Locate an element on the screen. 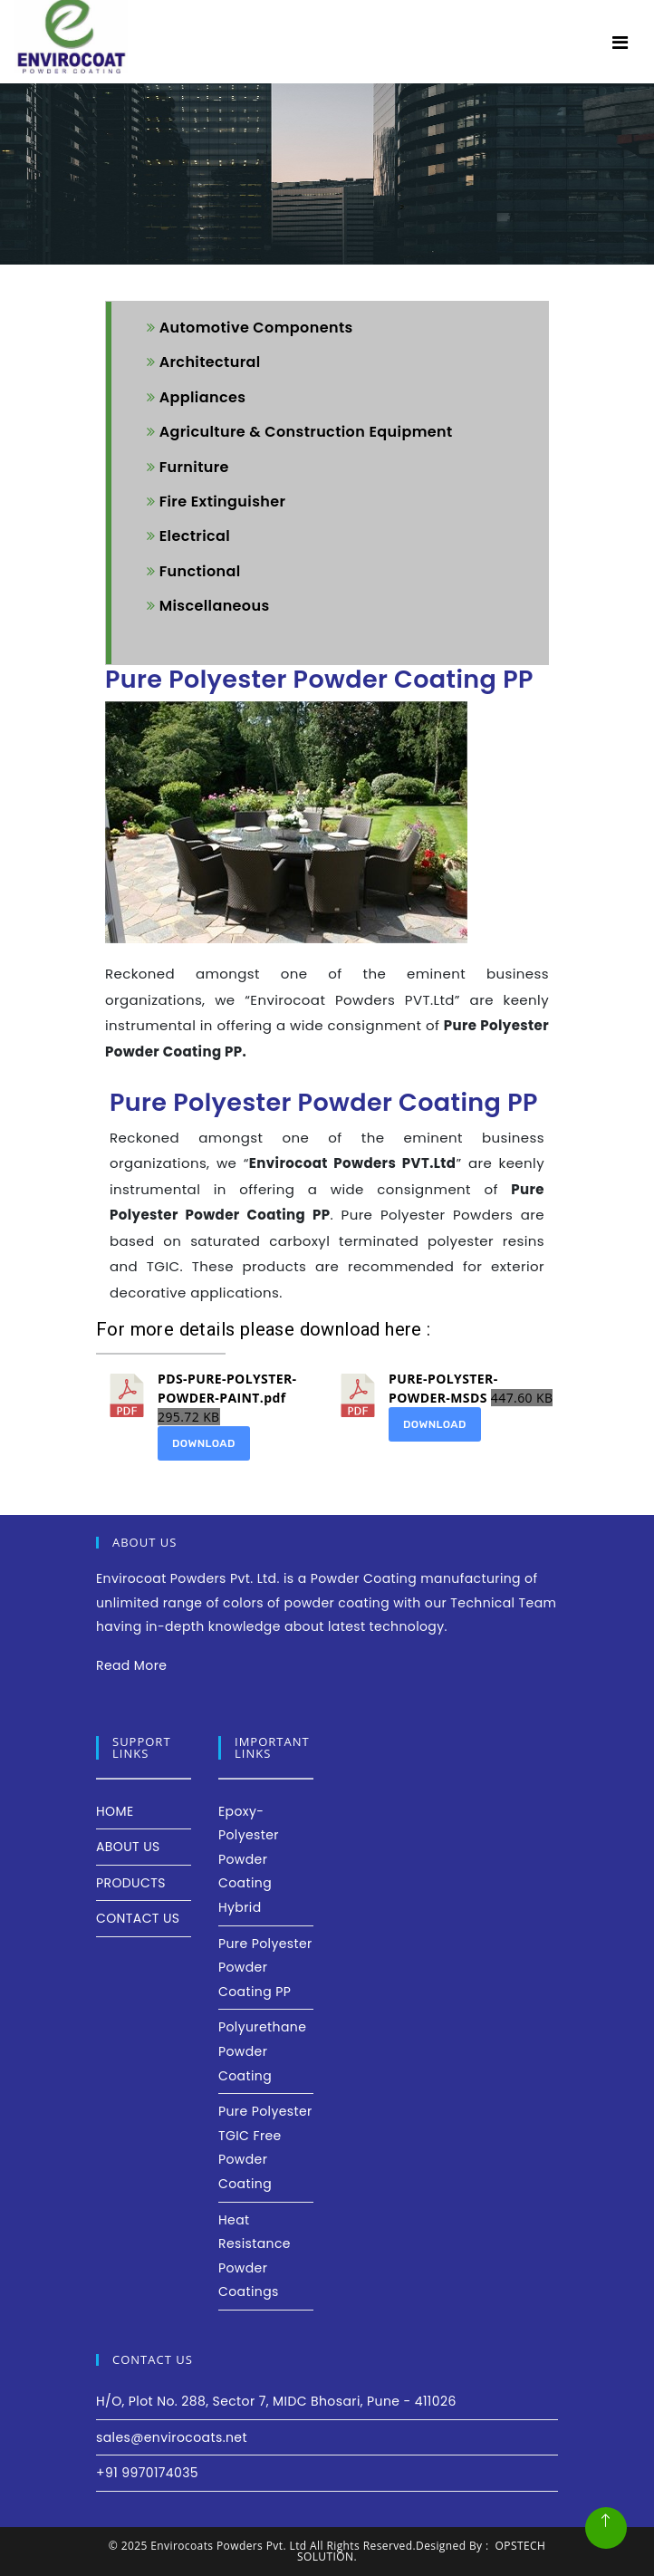 This screenshot has height=2576, width=654. Pure Polyester Powder Coating PP is located at coordinates (265, 1967).